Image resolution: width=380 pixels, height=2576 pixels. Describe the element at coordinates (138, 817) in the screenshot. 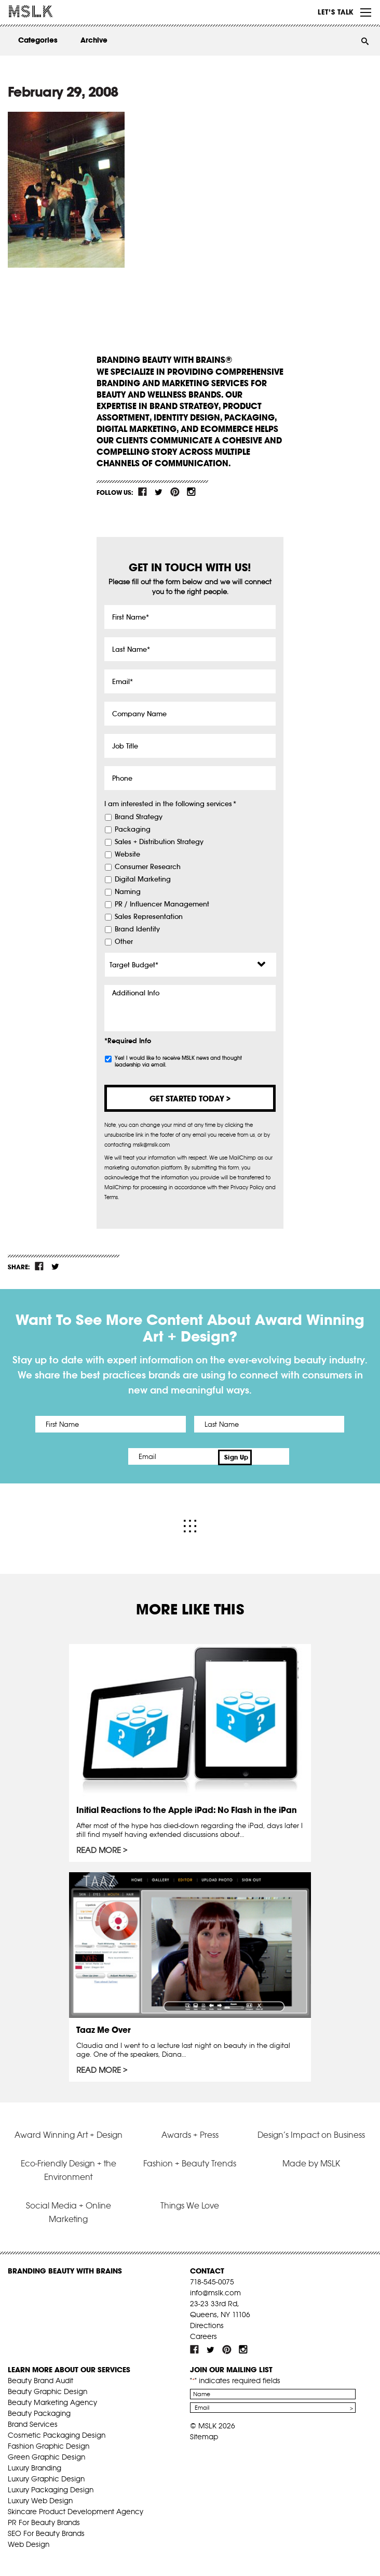

I see `Brand Strategy` at that location.